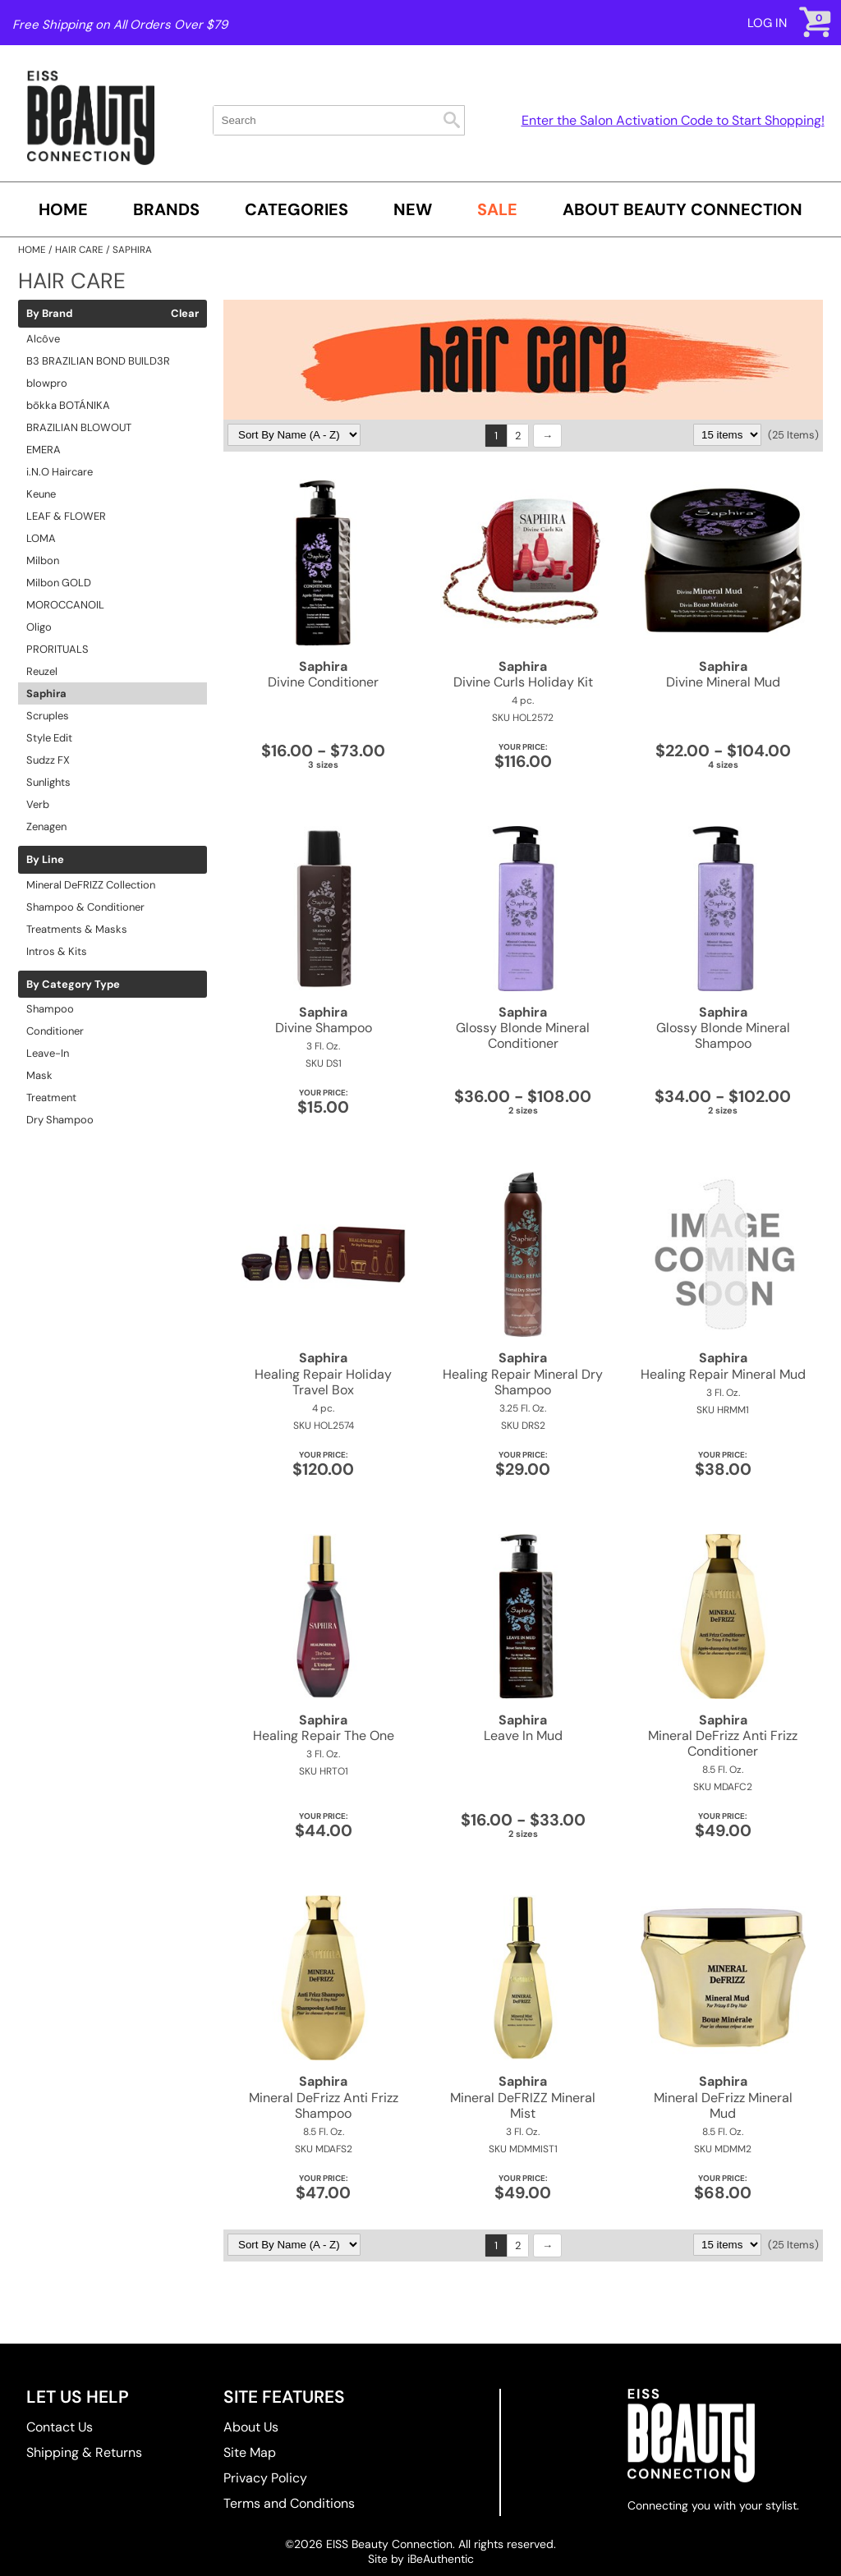  What do you see at coordinates (65, 605) in the screenshot?
I see `MOROCCANOIL` at bounding box center [65, 605].